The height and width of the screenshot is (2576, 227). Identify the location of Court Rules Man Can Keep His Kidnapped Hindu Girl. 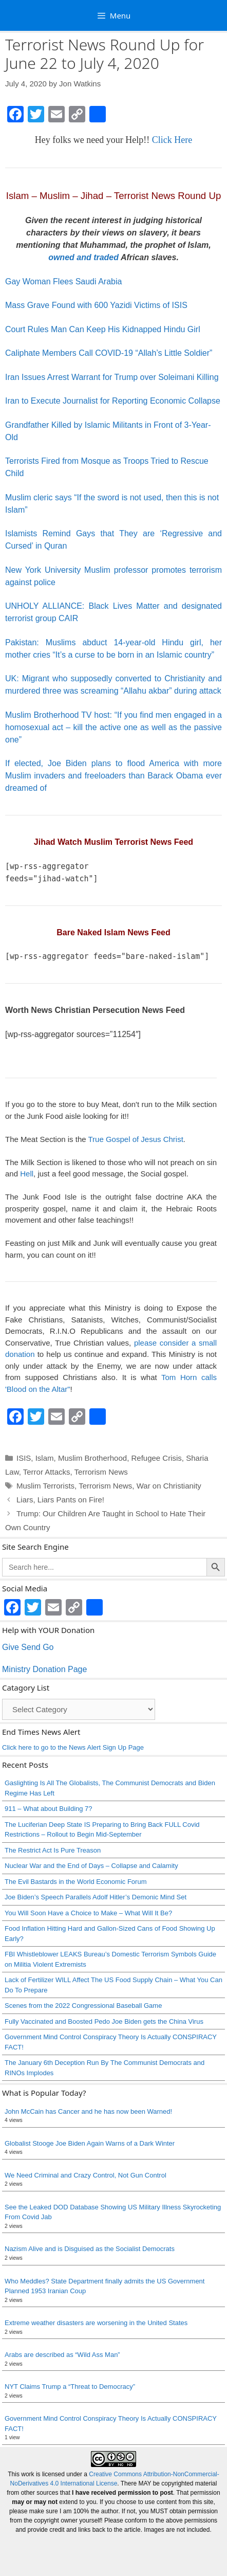
(102, 329).